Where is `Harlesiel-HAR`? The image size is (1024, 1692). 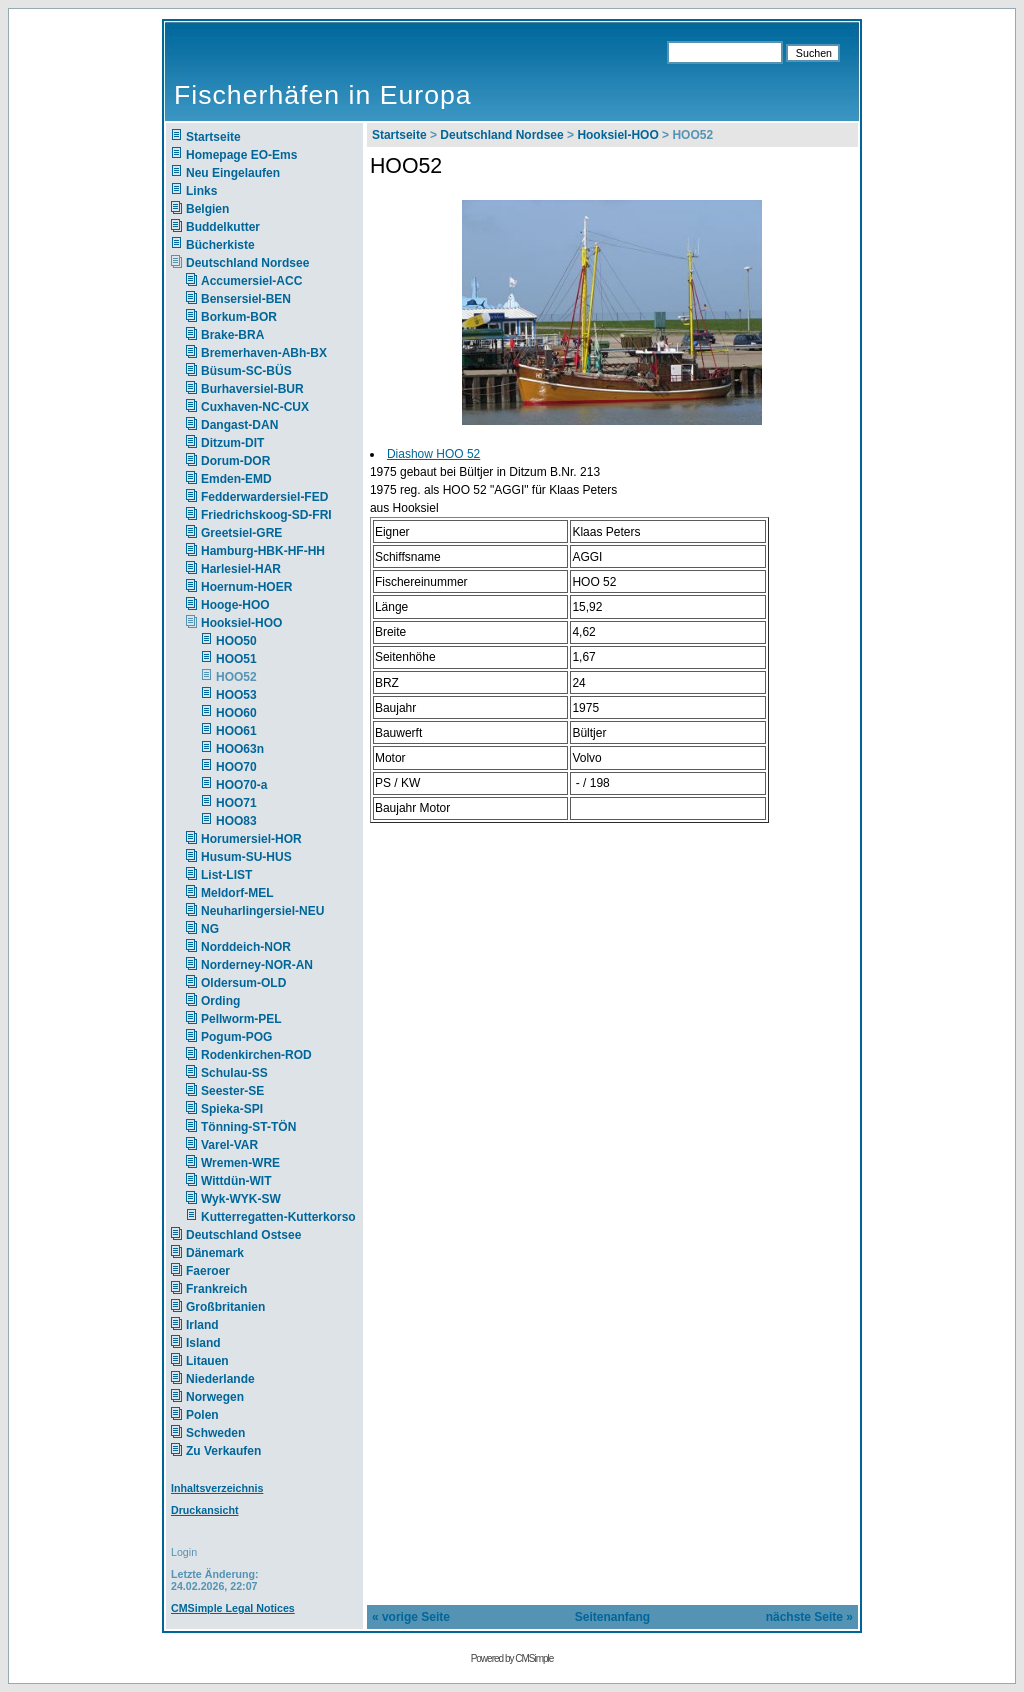
Harlesiel-HAR is located at coordinates (241, 569).